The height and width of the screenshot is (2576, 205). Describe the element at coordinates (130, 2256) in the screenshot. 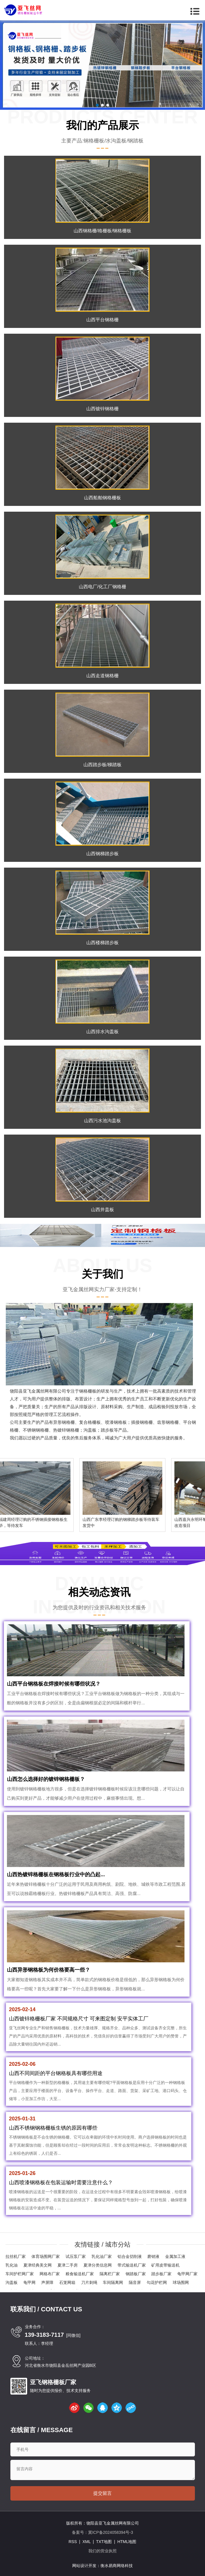

I see `铝合金切削液` at that location.